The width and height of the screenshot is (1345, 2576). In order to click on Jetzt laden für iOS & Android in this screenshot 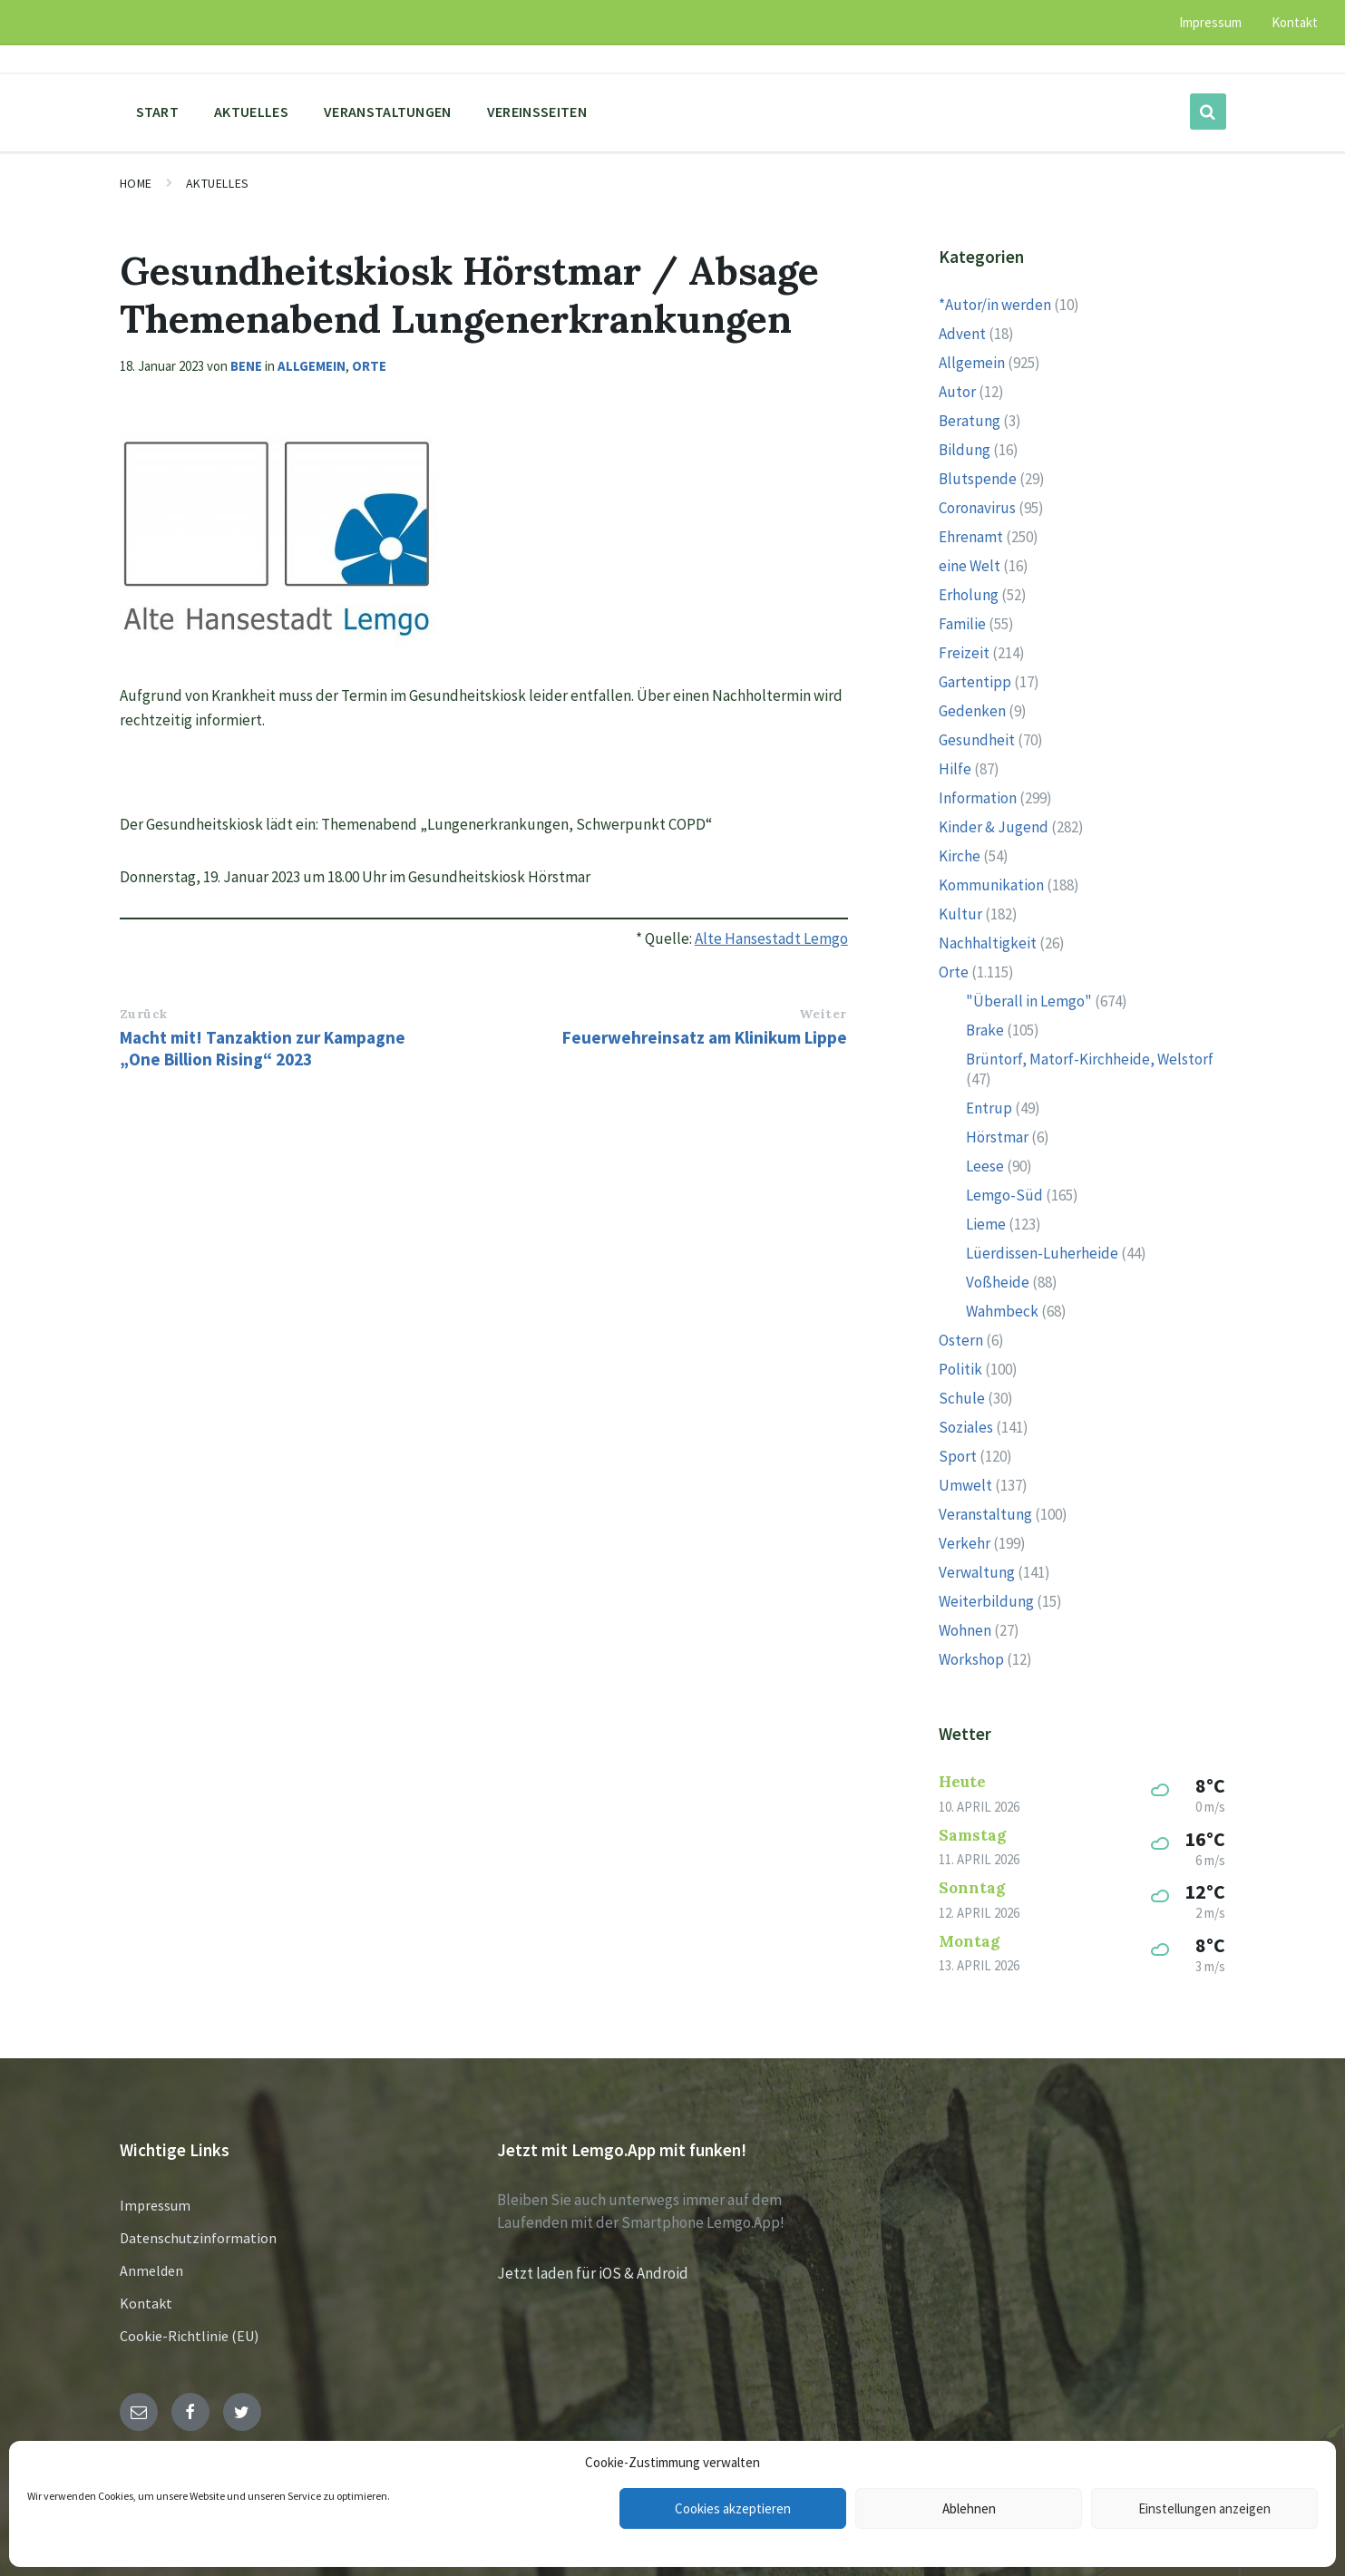, I will do `click(592, 2273)`.